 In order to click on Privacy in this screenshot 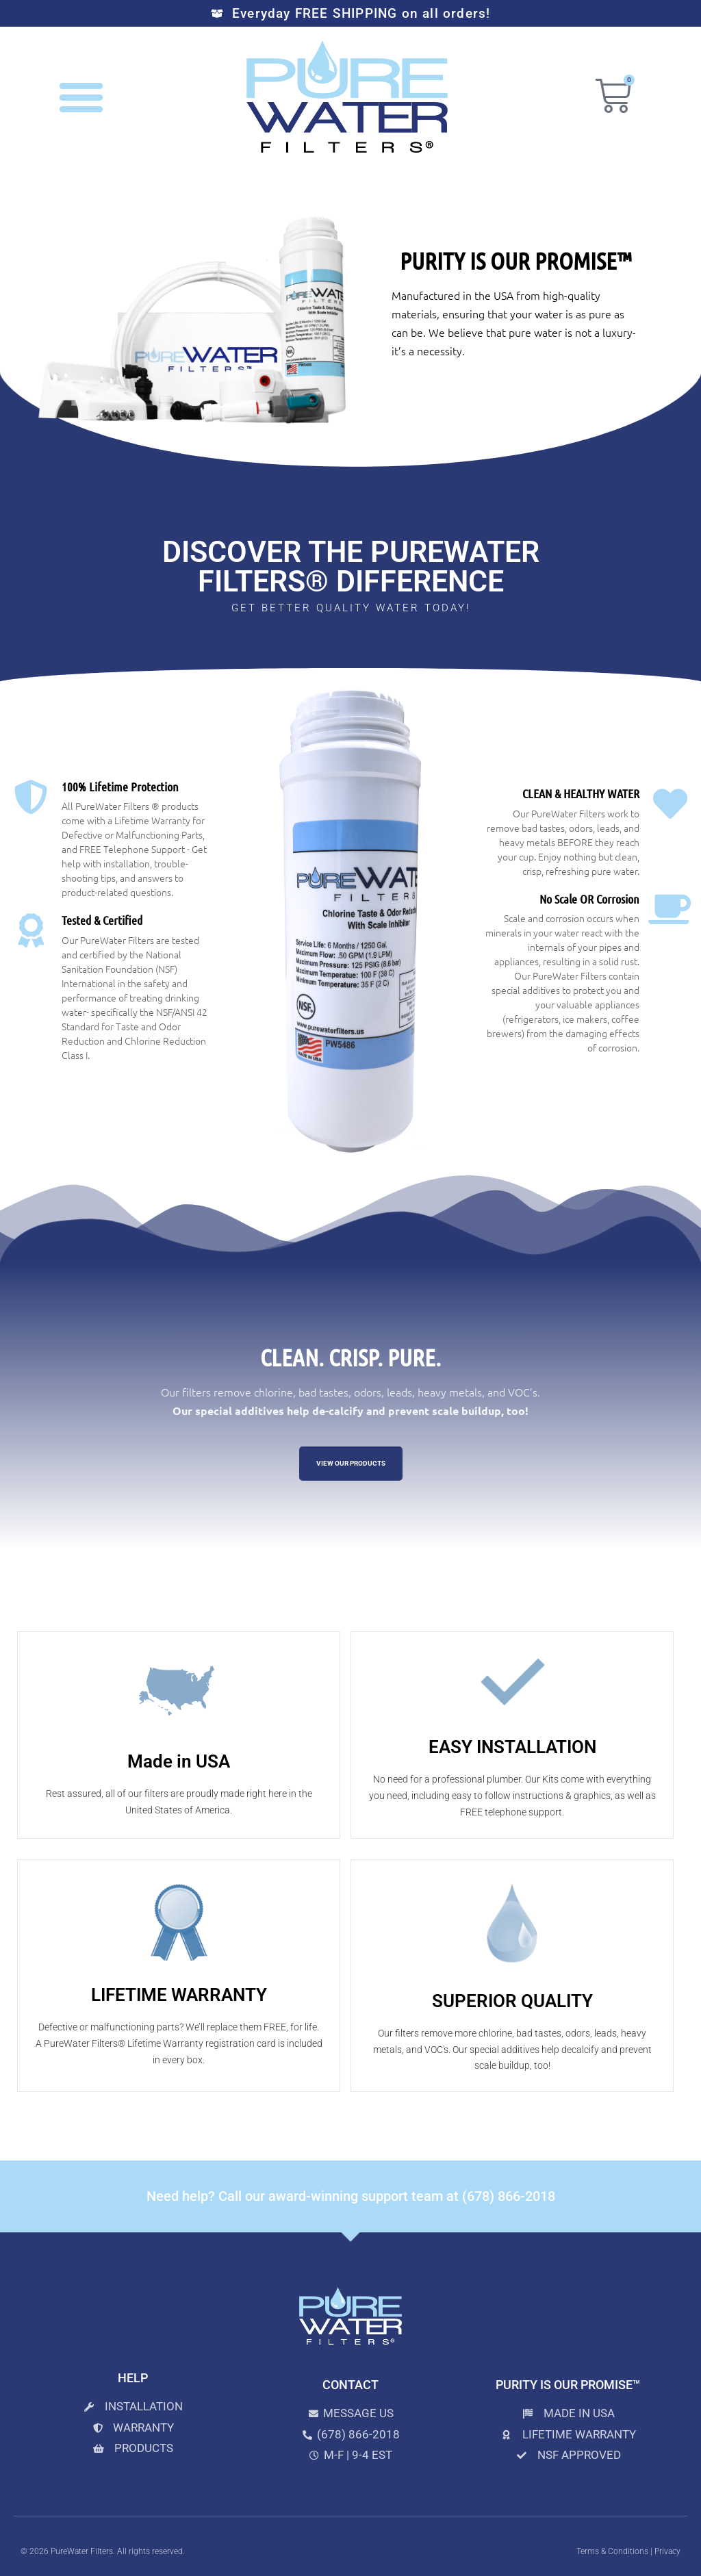, I will do `click(667, 2551)`.